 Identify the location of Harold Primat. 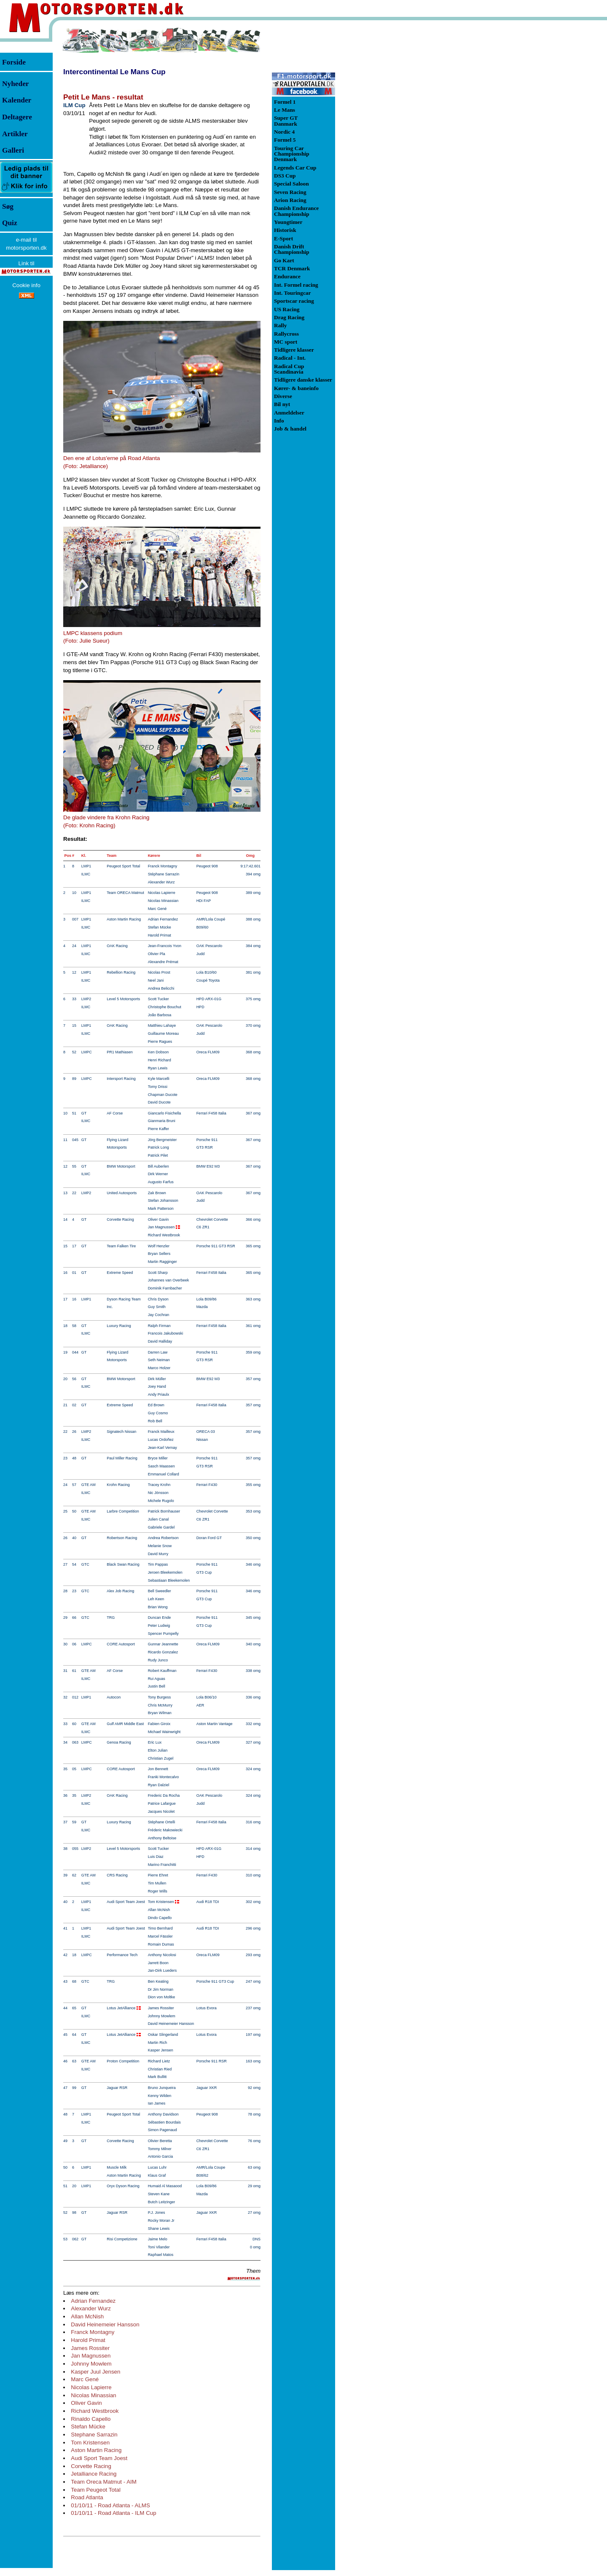
(88, 2340).